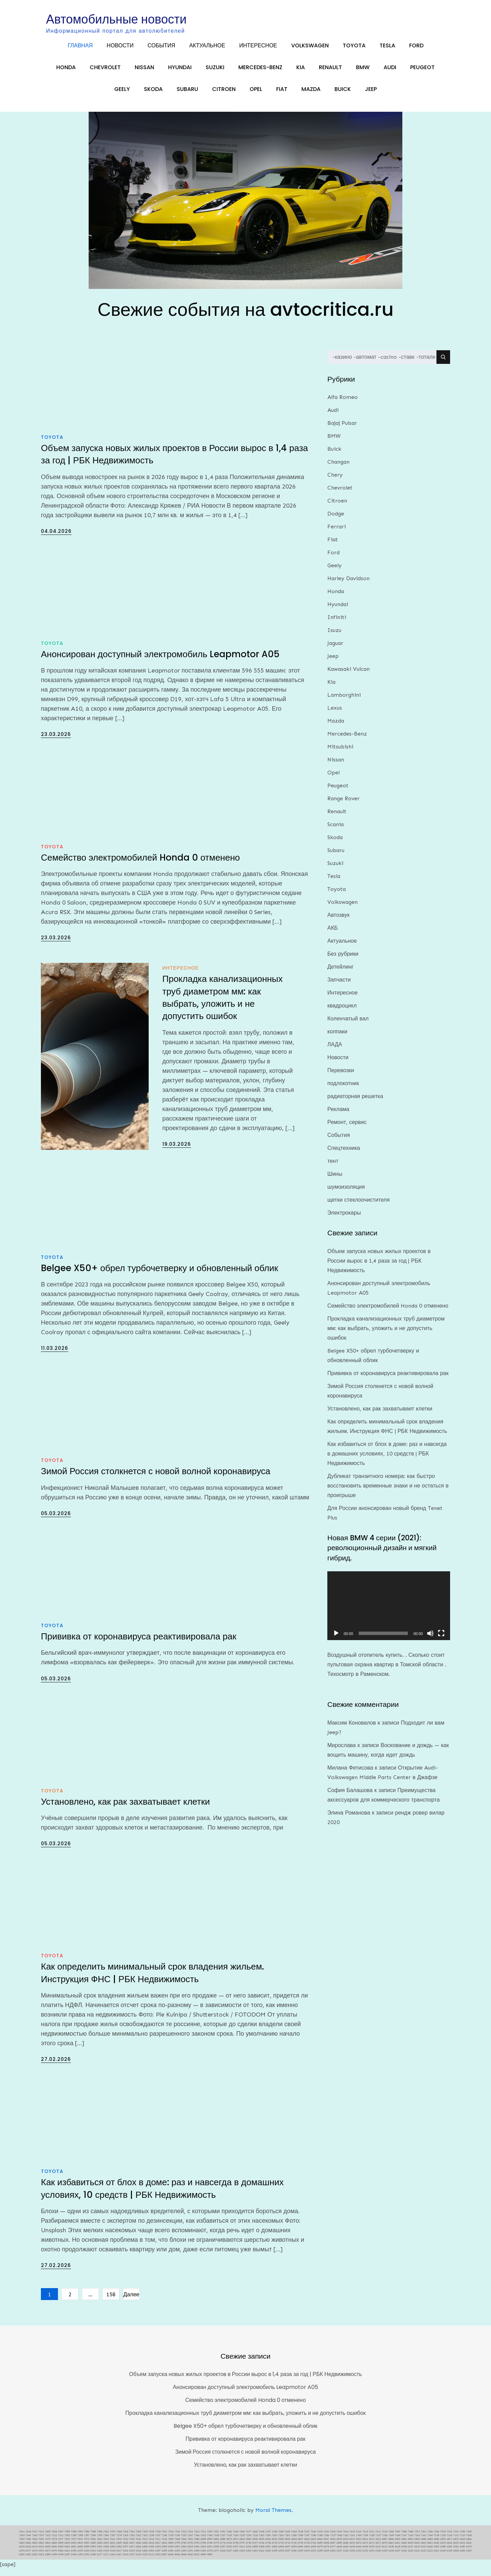 The height and width of the screenshot is (2576, 491). Describe the element at coordinates (203, 2545) in the screenshot. I see `6999` at that location.